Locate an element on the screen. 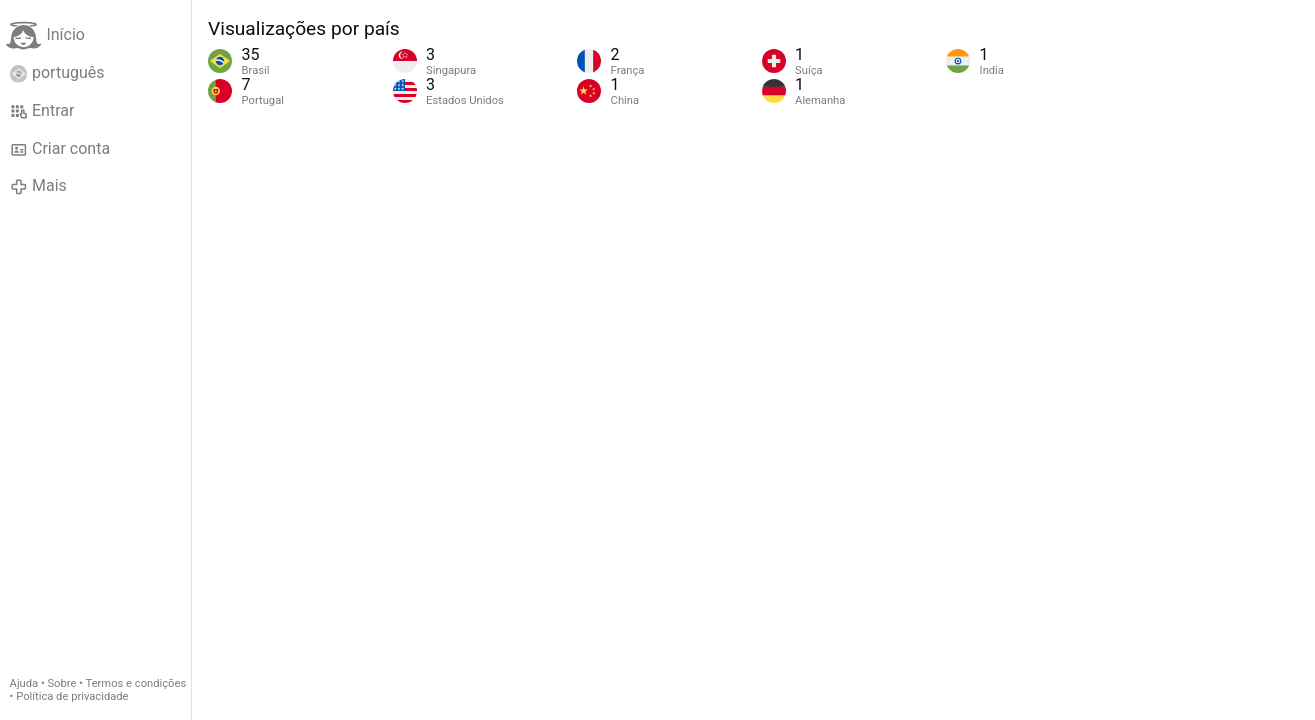  Início is located at coordinates (45, 35).